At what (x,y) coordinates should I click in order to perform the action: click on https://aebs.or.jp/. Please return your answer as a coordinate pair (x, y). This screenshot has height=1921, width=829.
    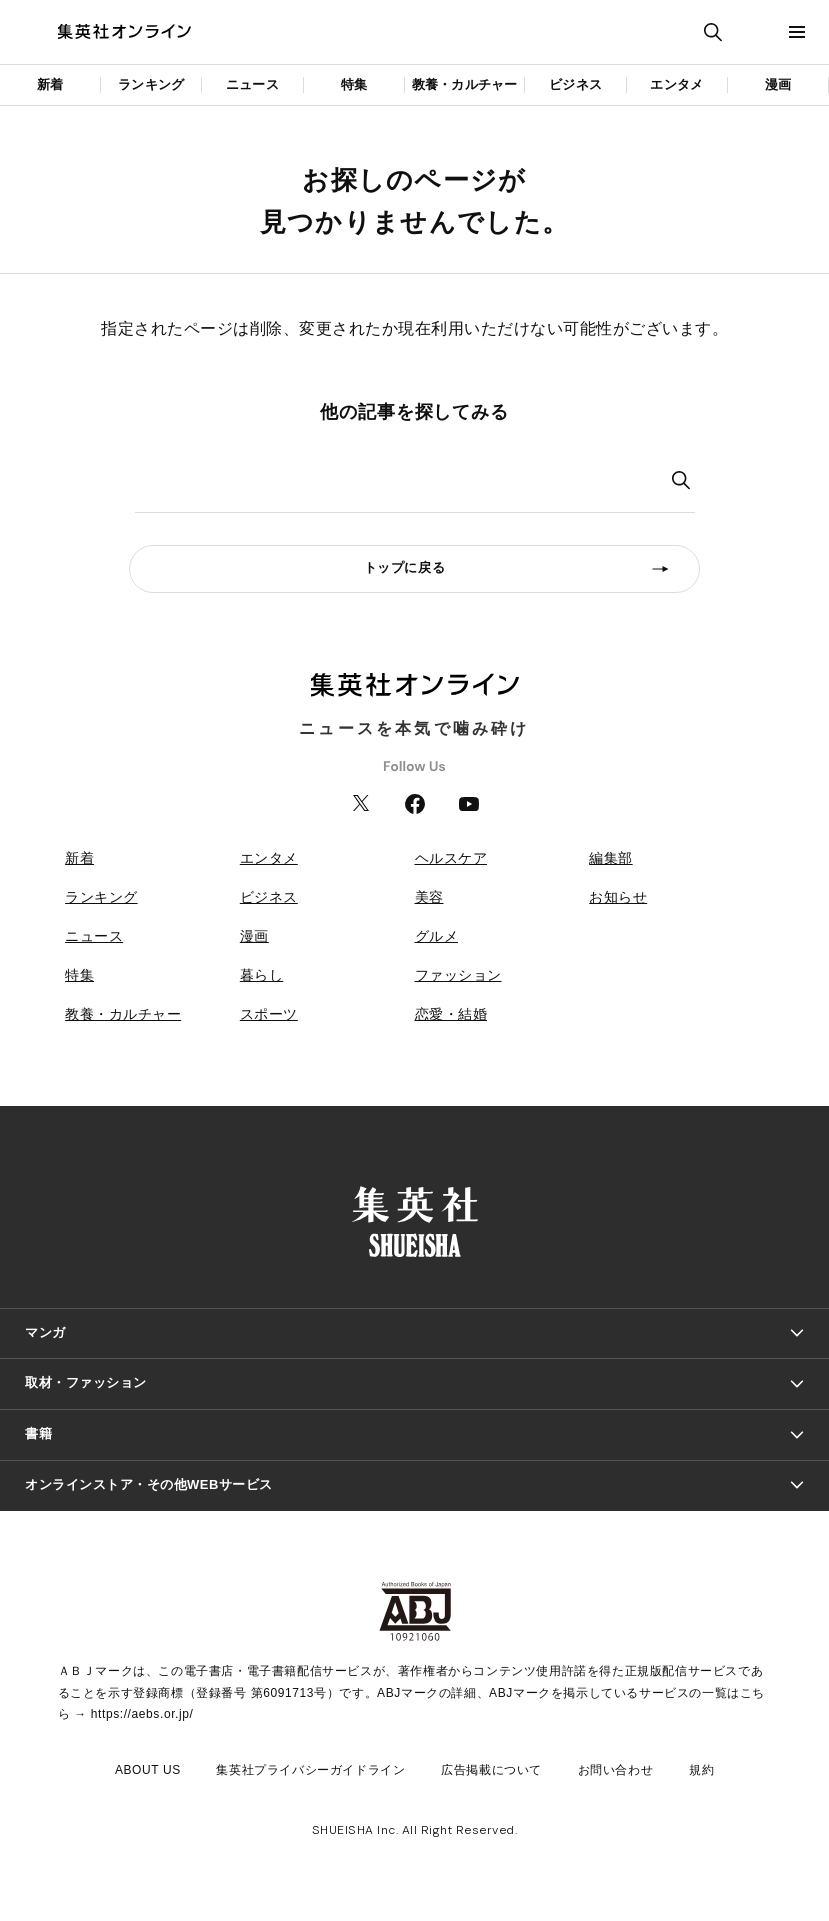
    Looking at the image, I should click on (142, 1714).